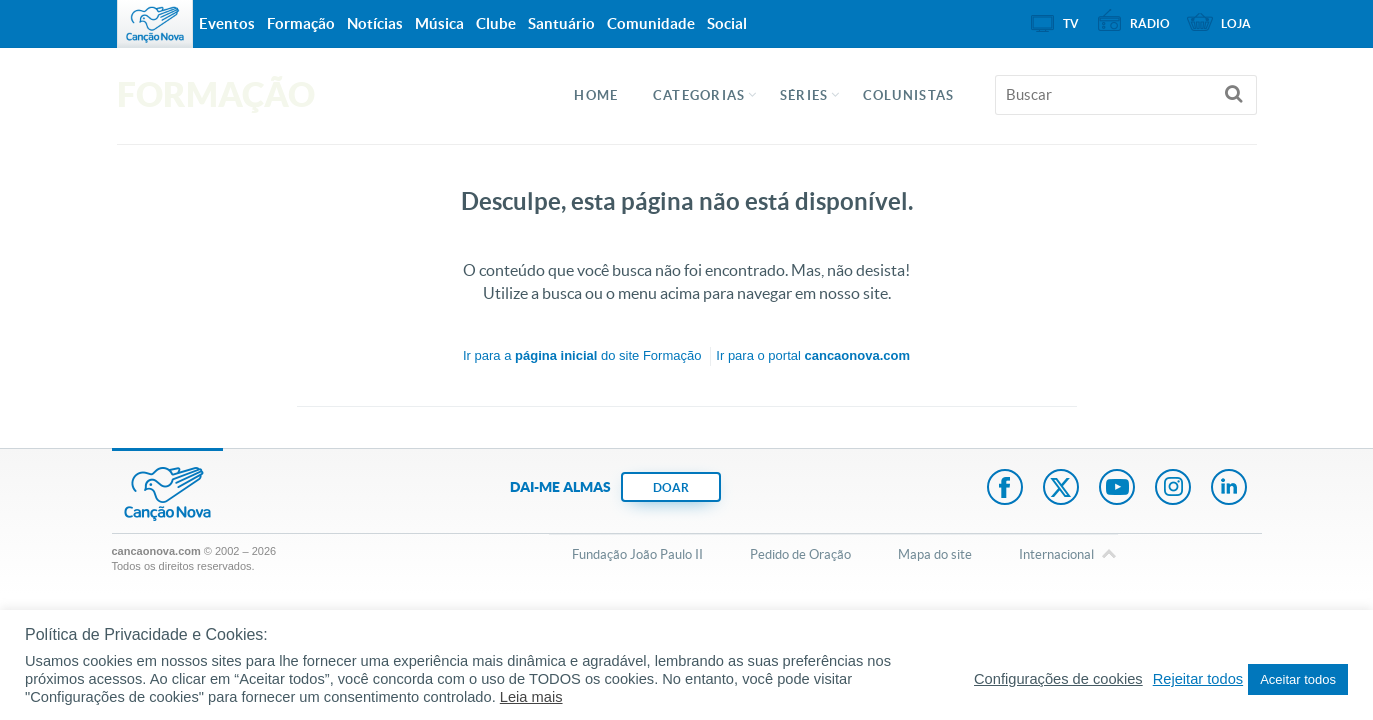  I want to click on Mapa do site, so click(935, 554).